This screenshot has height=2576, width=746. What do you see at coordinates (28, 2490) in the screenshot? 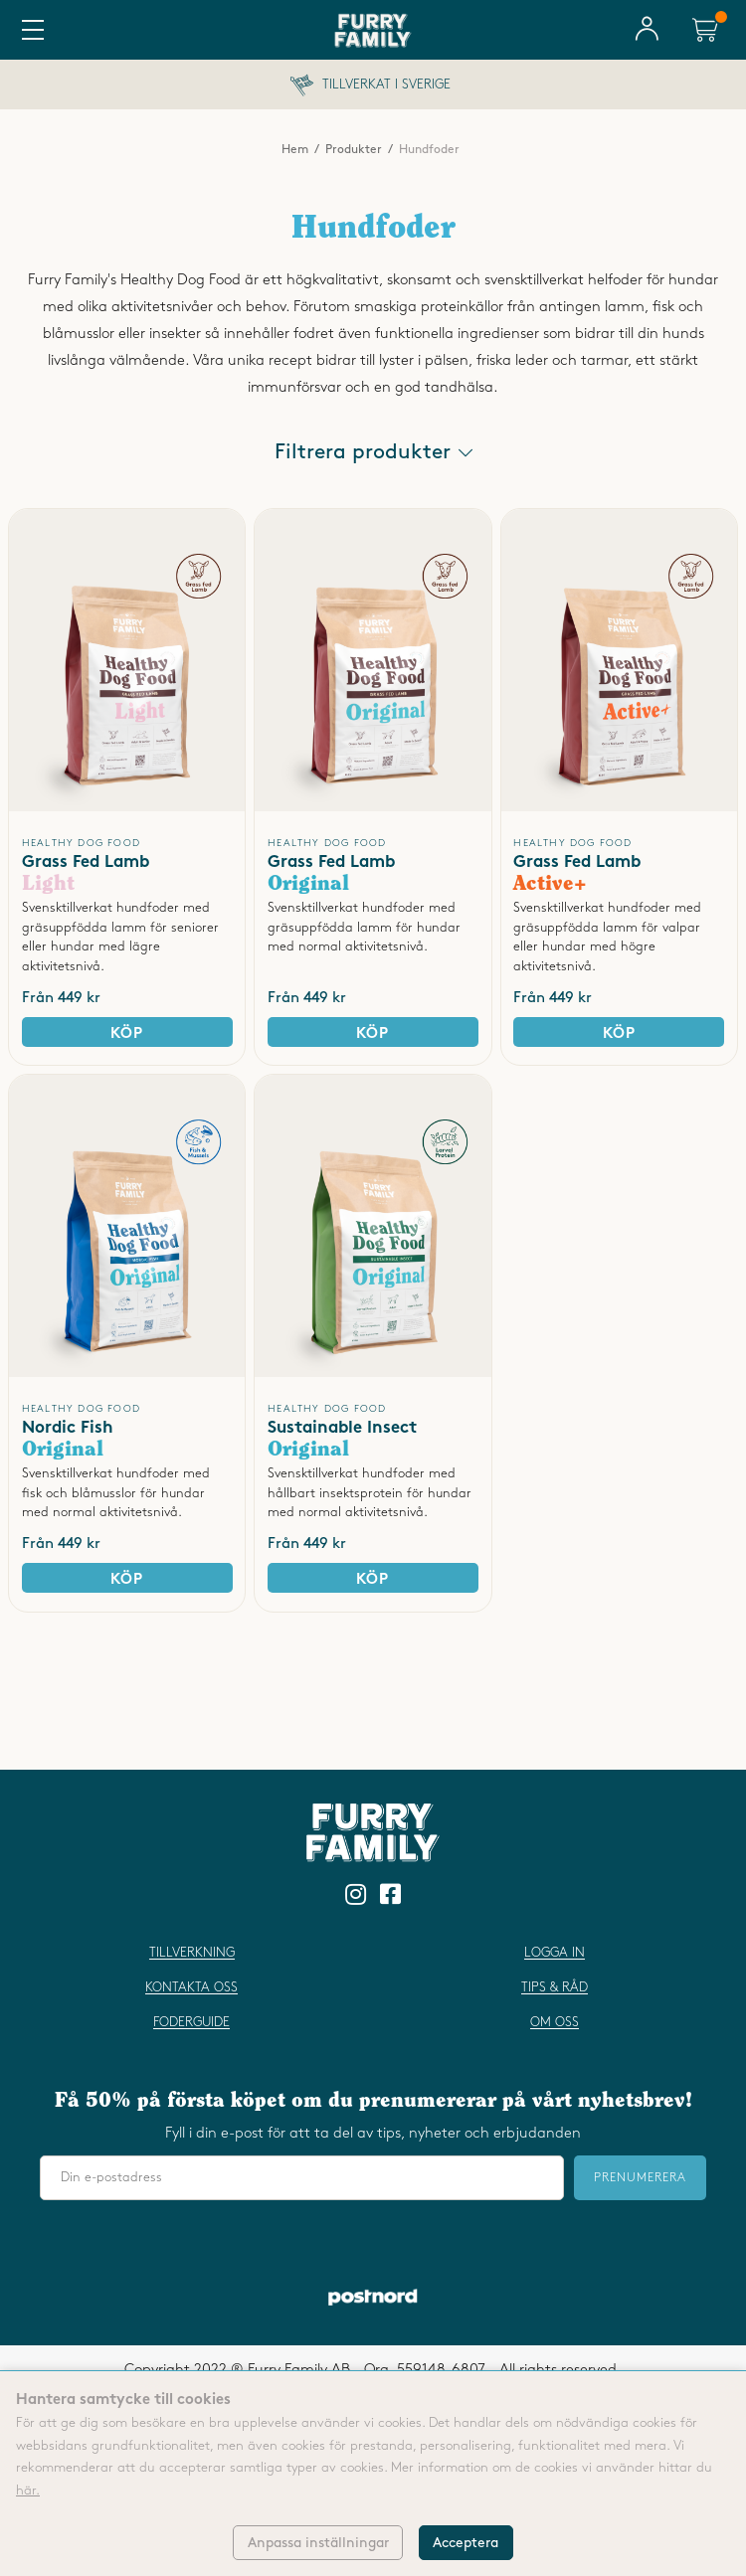
I see `här.` at bounding box center [28, 2490].